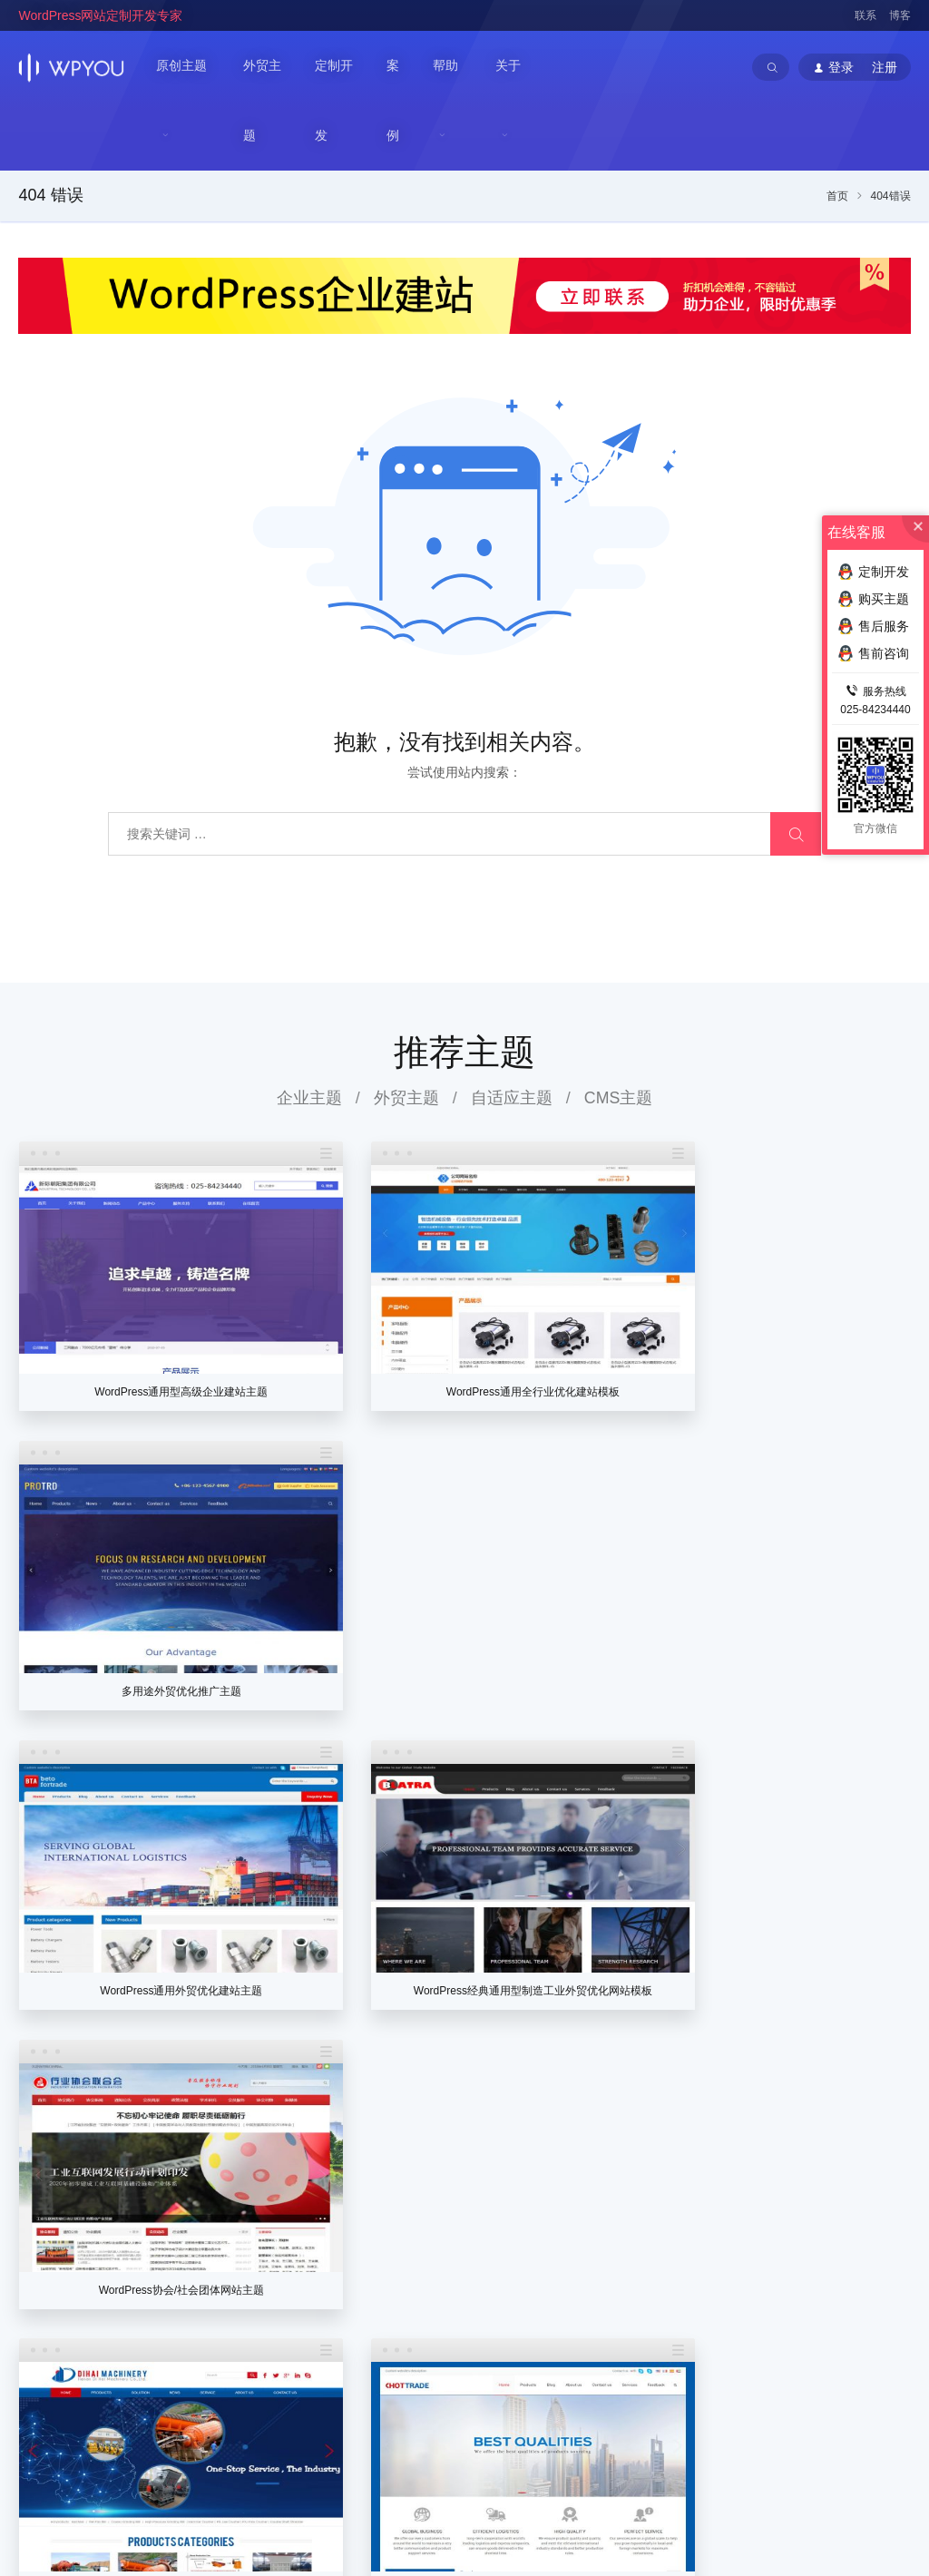 This screenshot has height=2576, width=929. Describe the element at coordinates (855, 2250) in the screenshot. I see `优化推广` at that location.